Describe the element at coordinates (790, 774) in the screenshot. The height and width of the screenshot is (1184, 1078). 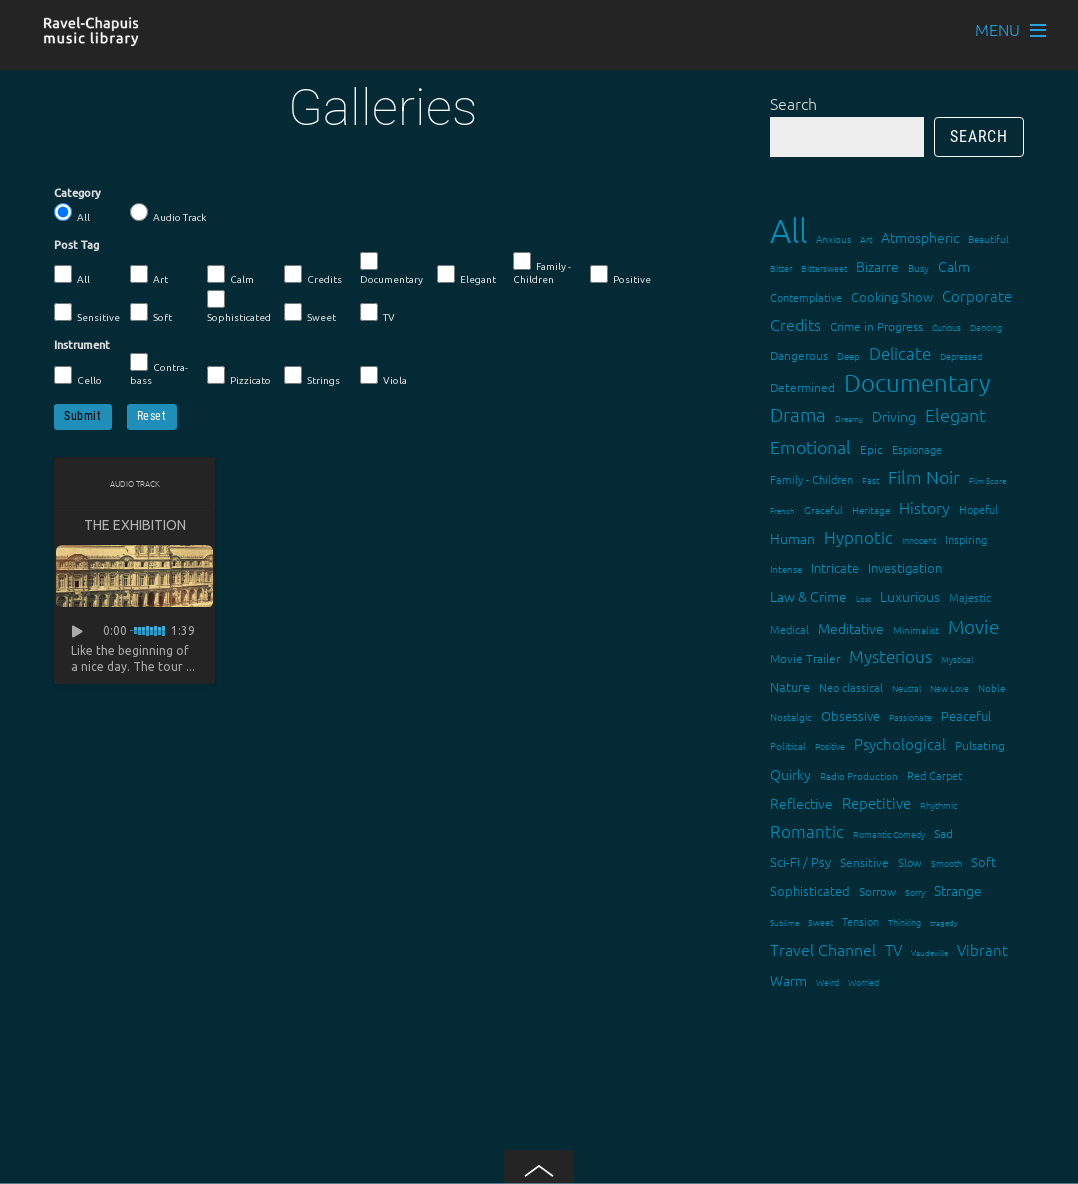
I see `Quirky [Quirky (24 items)]` at that location.